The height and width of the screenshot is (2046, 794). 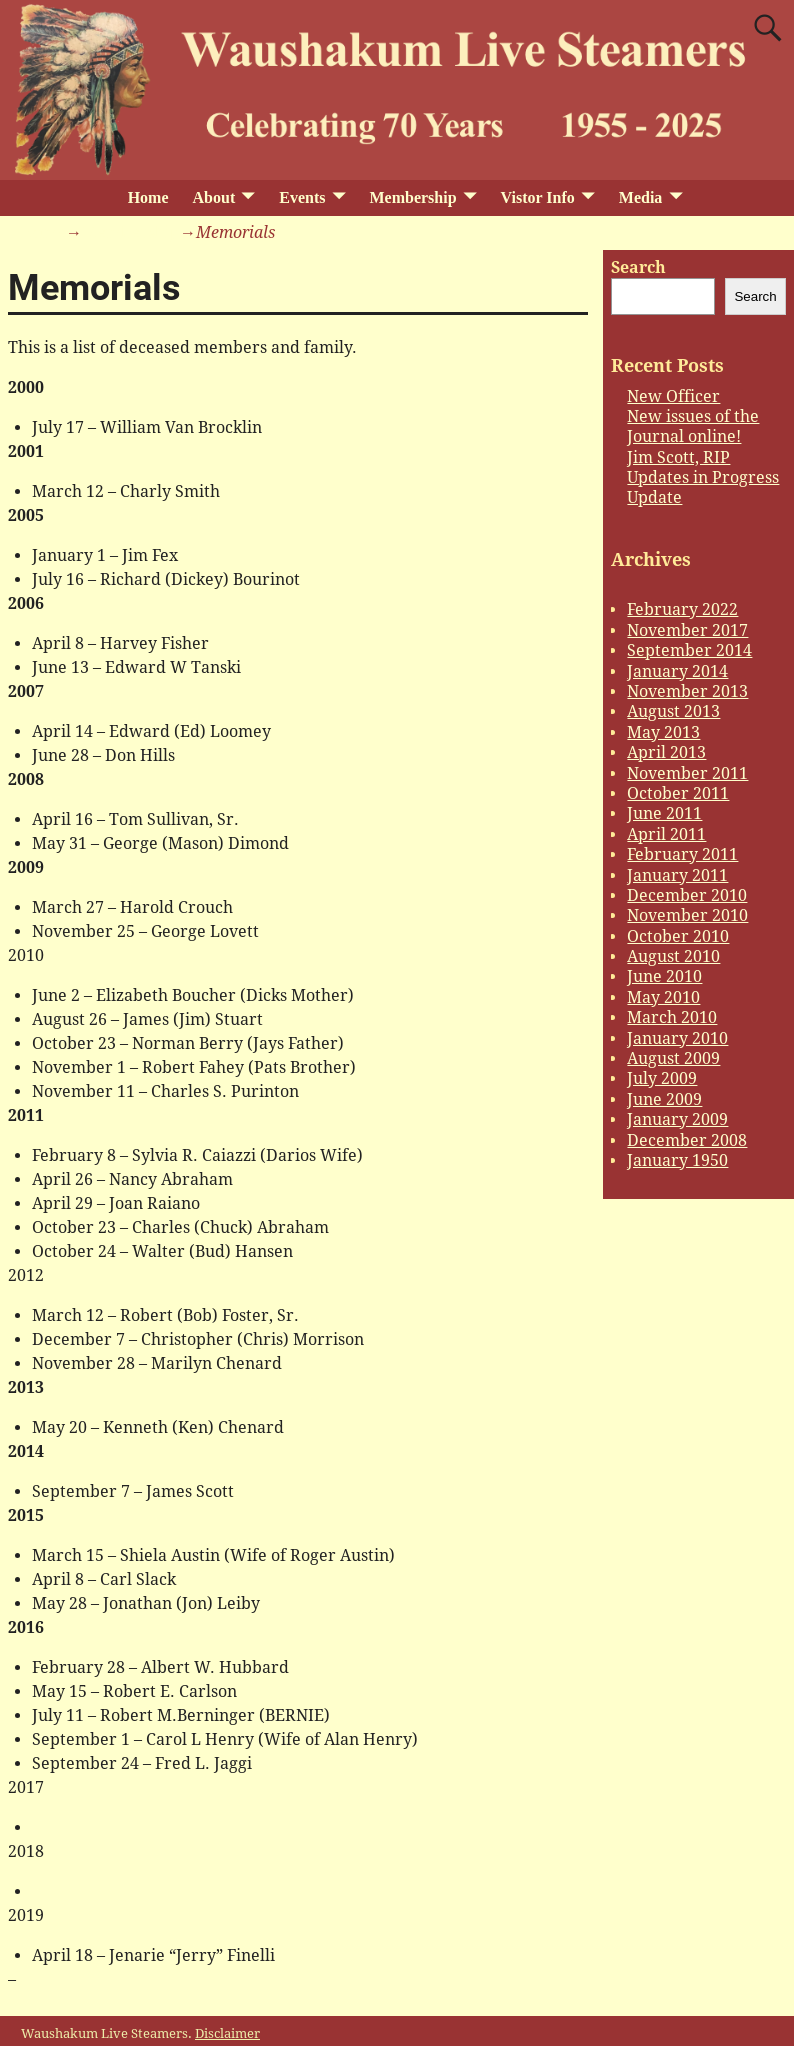 What do you see at coordinates (664, 1099) in the screenshot?
I see `June 2009` at bounding box center [664, 1099].